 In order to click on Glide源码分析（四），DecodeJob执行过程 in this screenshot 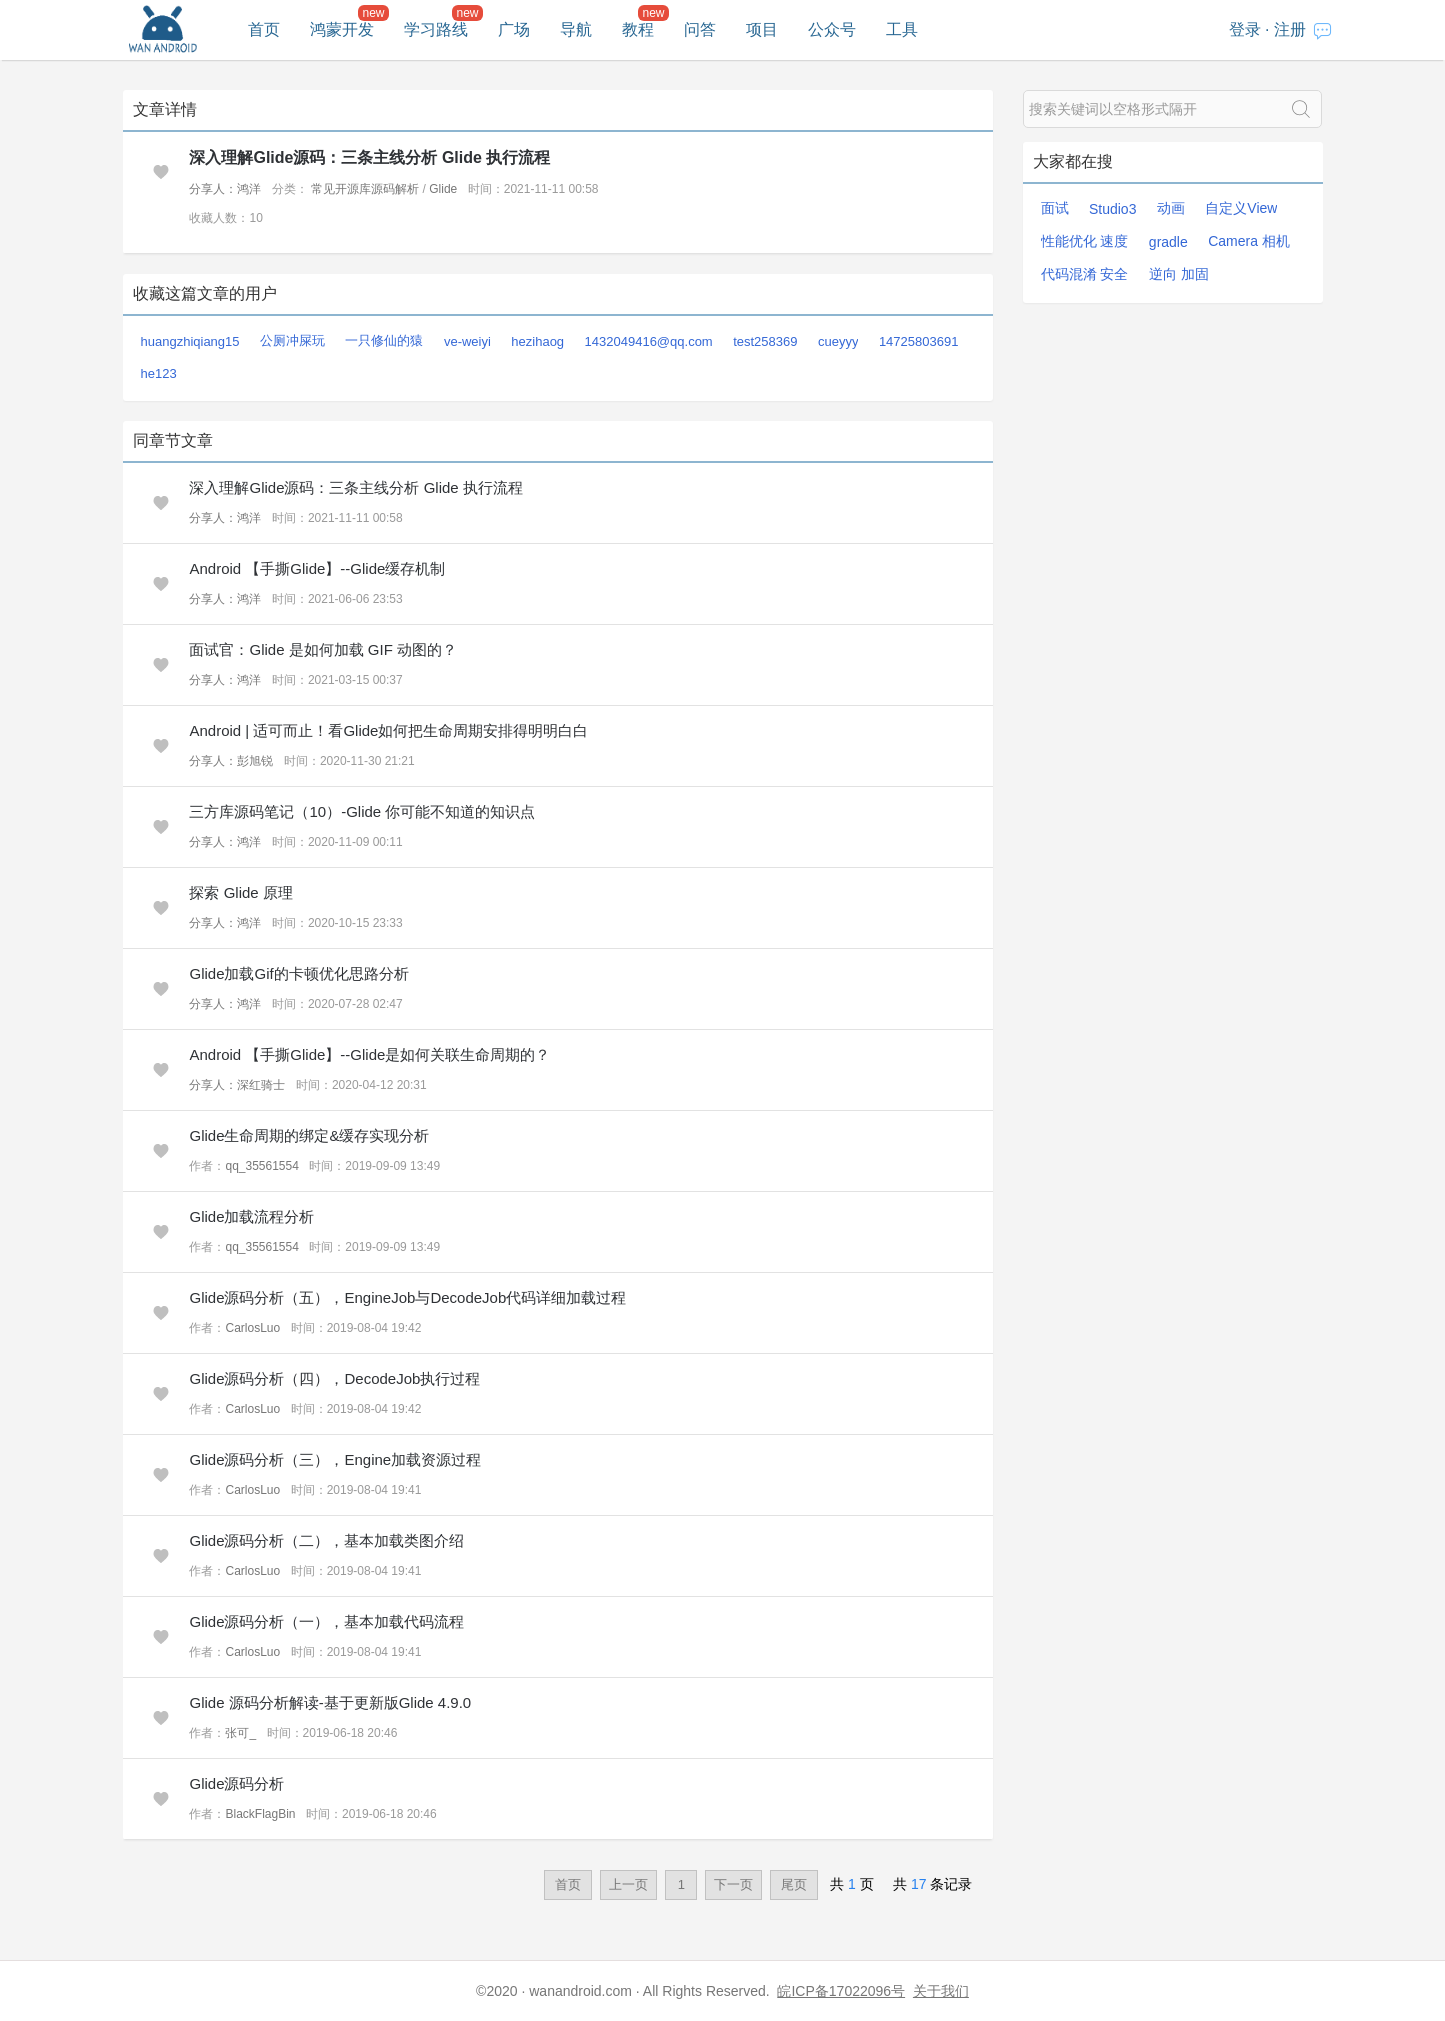, I will do `click(334, 1378)`.